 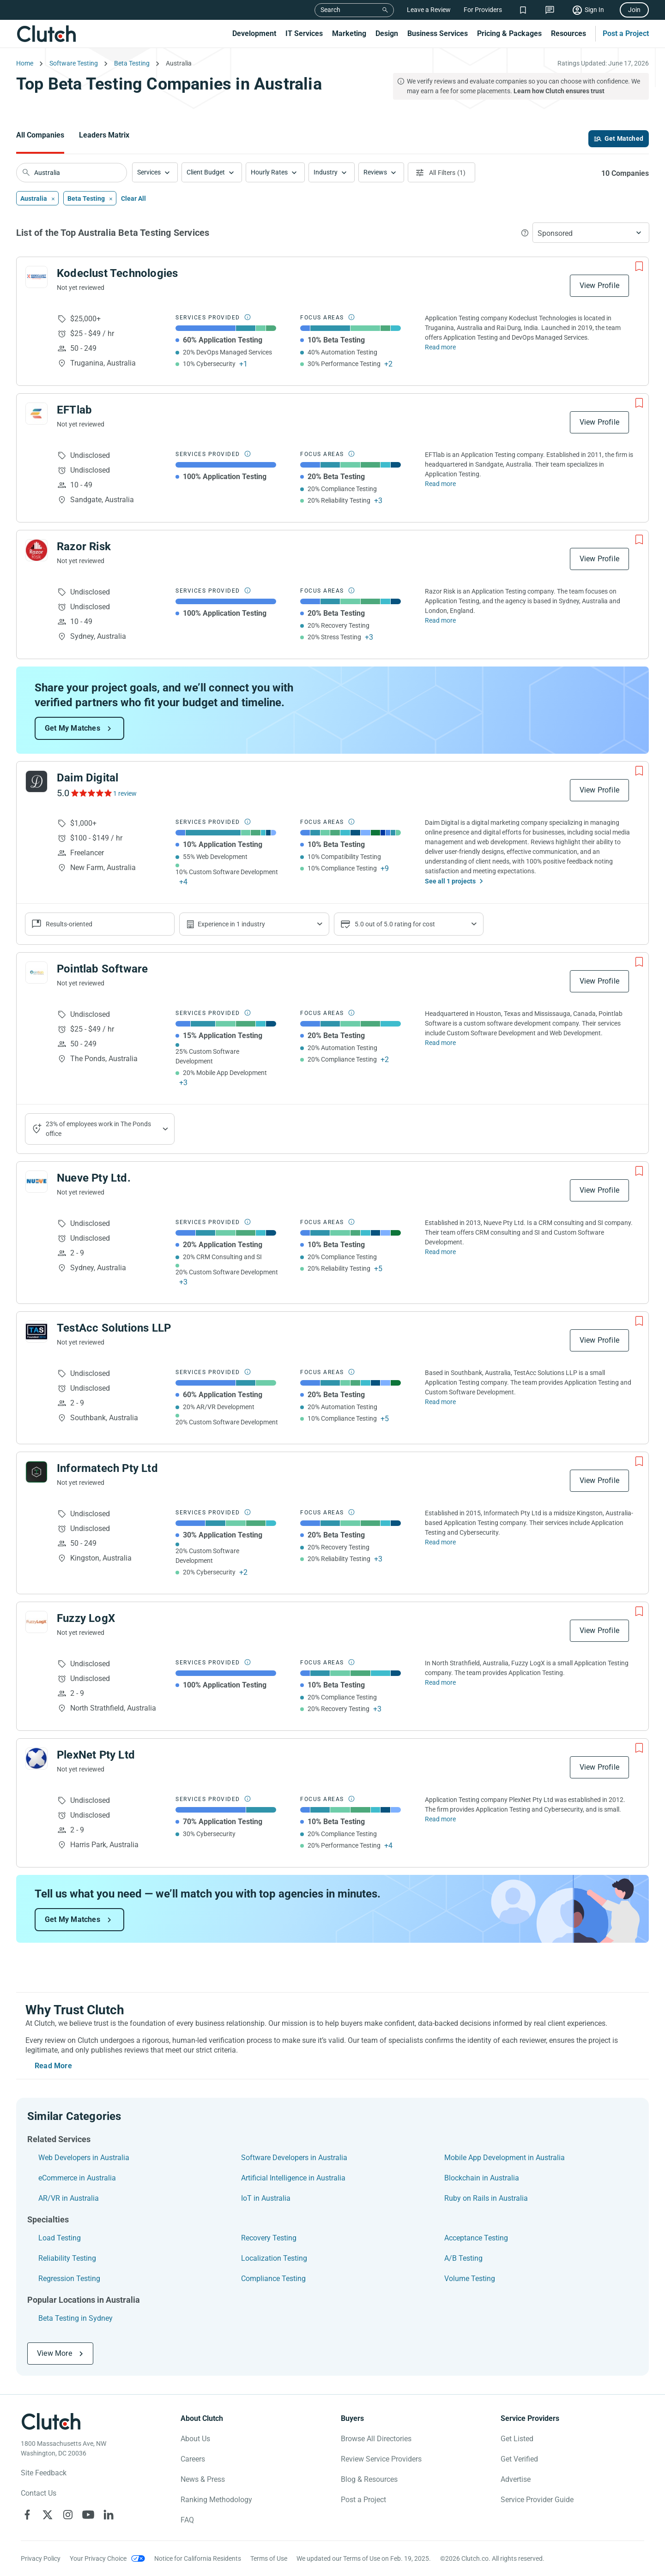 I want to click on Blockchain in Australia, so click(x=481, y=2178).